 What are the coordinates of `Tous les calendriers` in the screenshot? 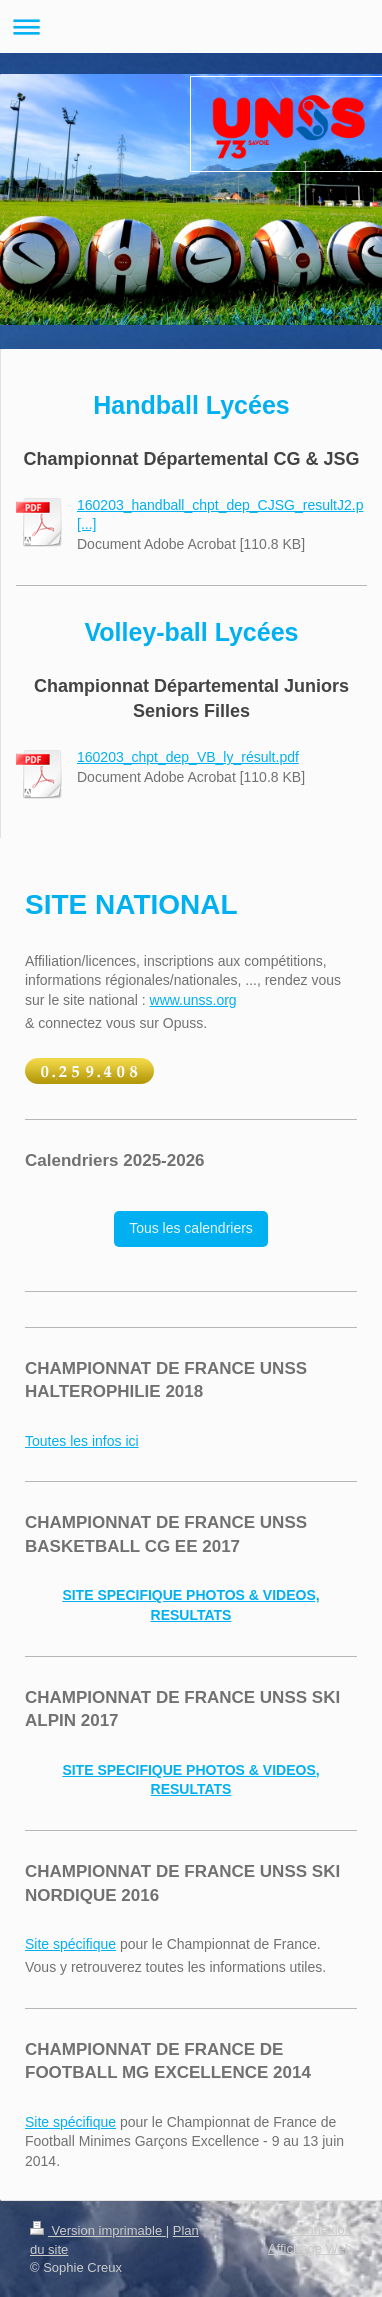 It's located at (191, 1228).